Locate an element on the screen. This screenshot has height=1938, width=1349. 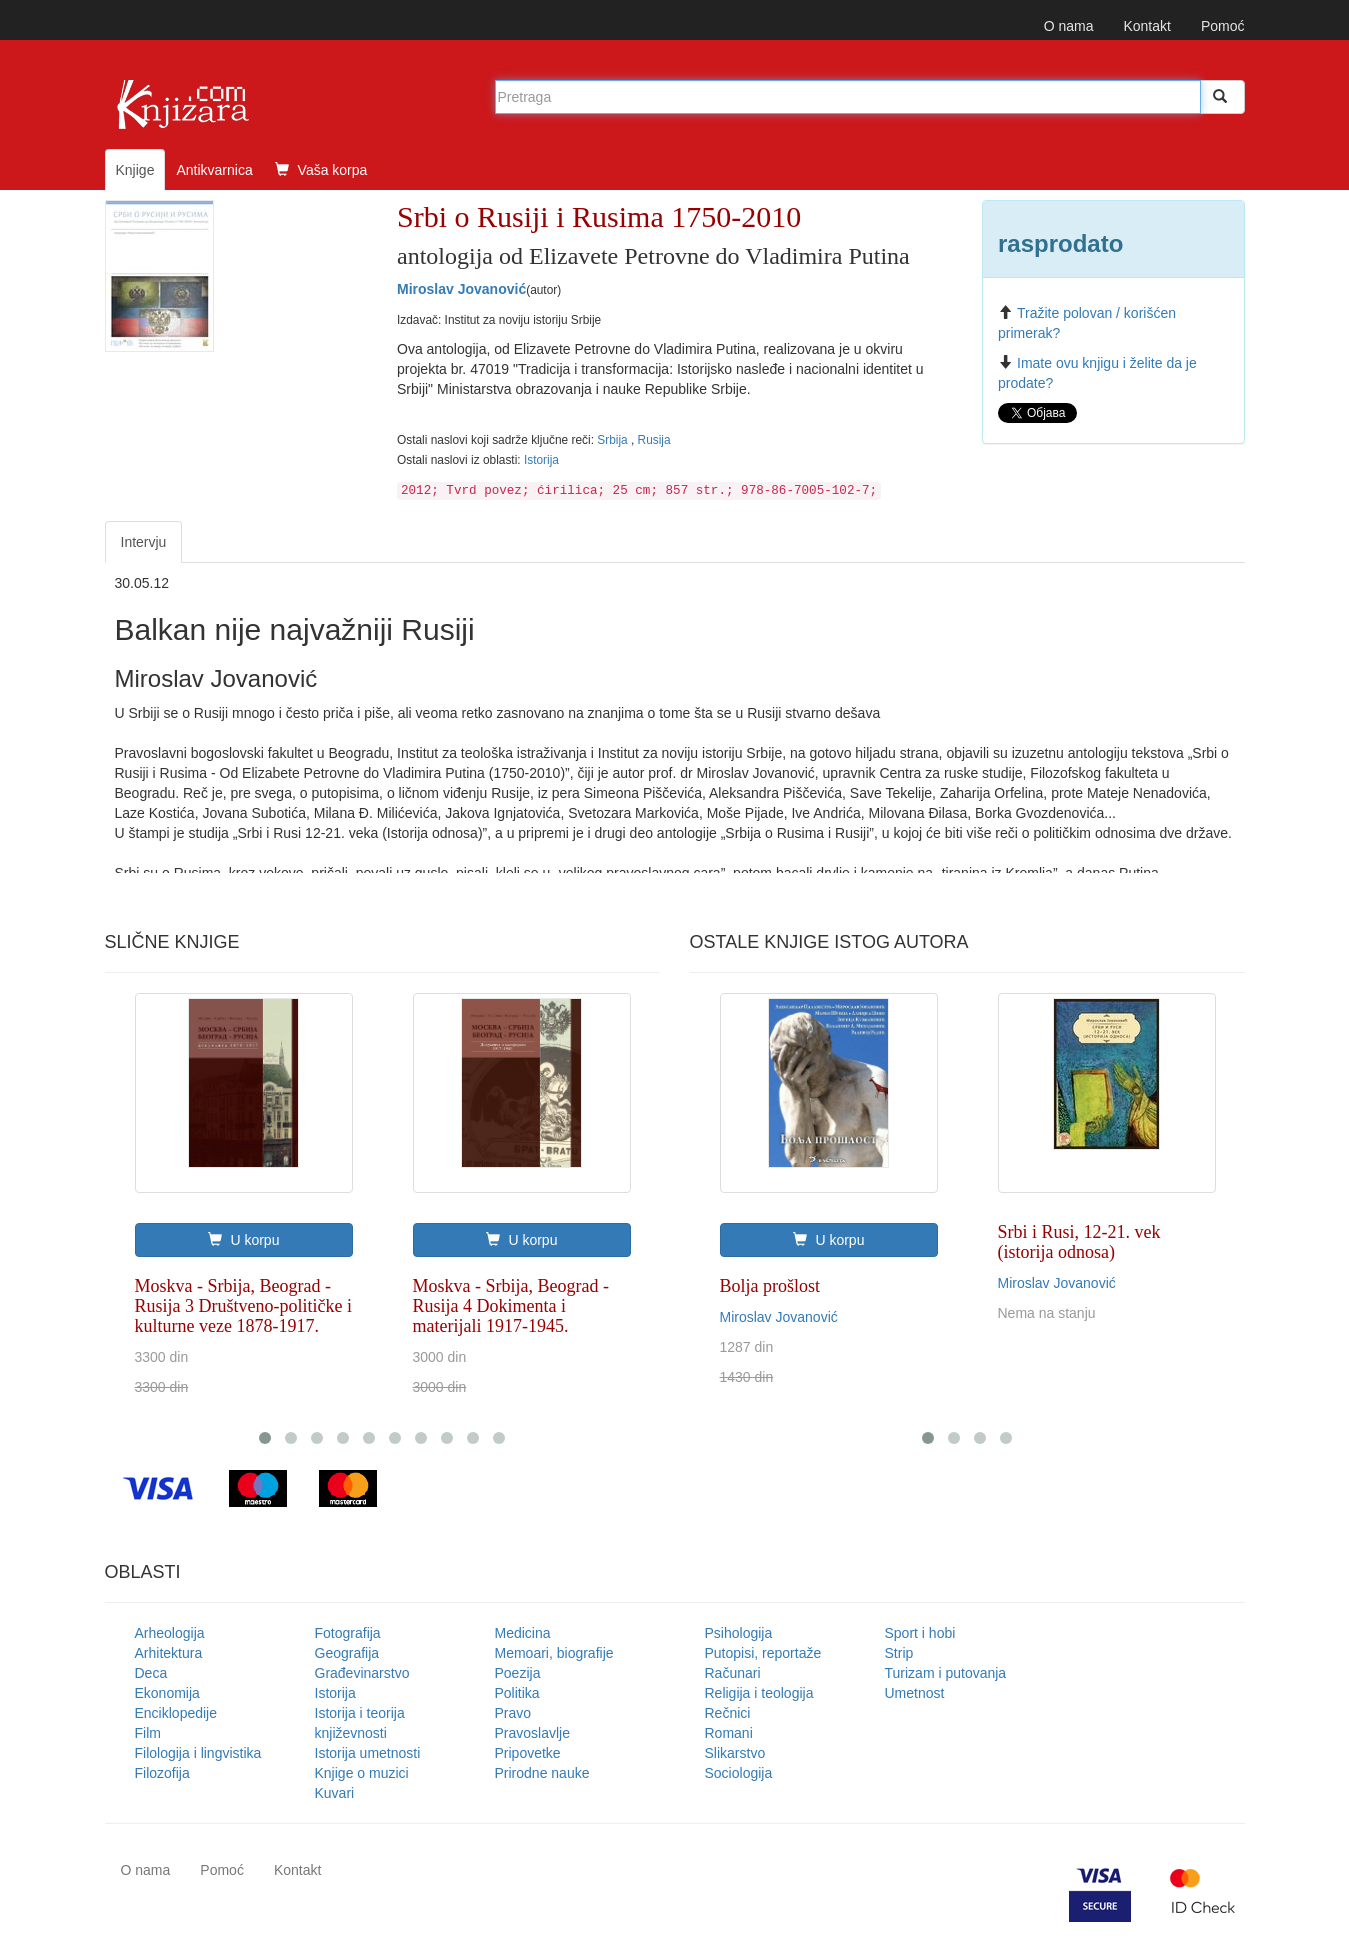
Politika is located at coordinates (517, 1693).